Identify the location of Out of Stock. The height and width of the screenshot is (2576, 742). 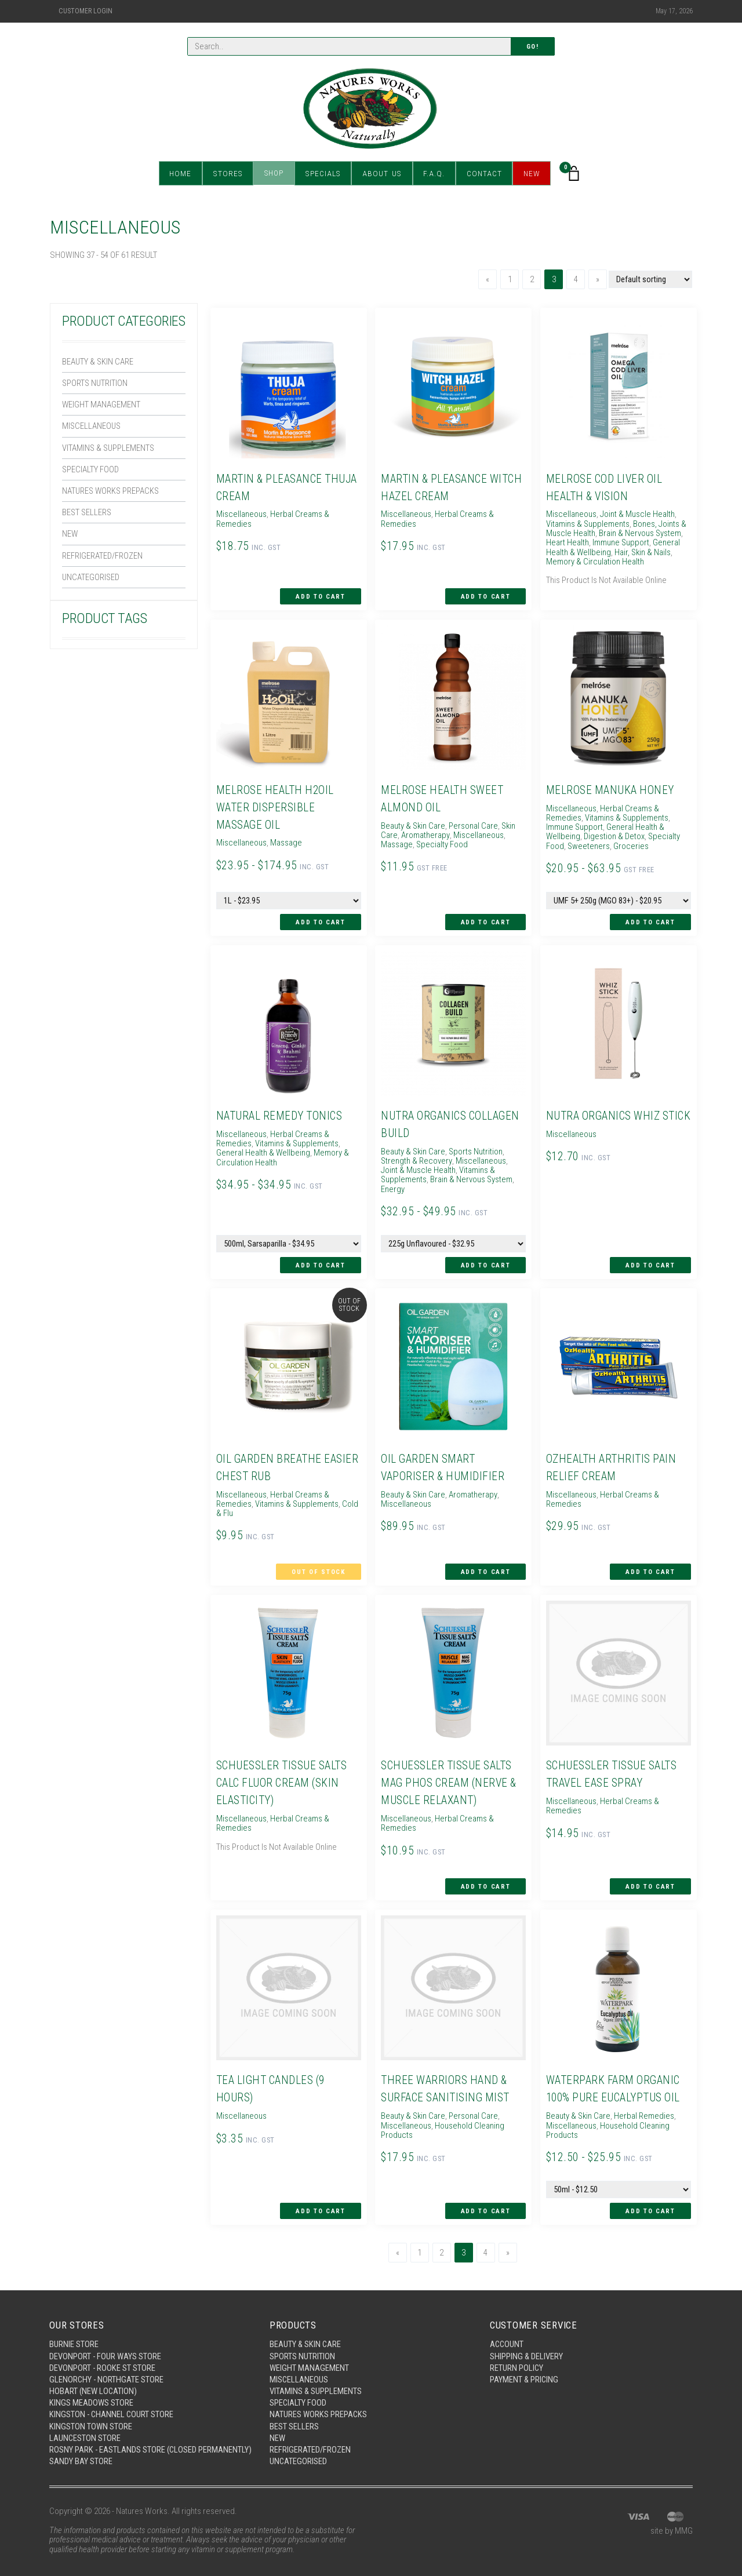
(319, 1558).